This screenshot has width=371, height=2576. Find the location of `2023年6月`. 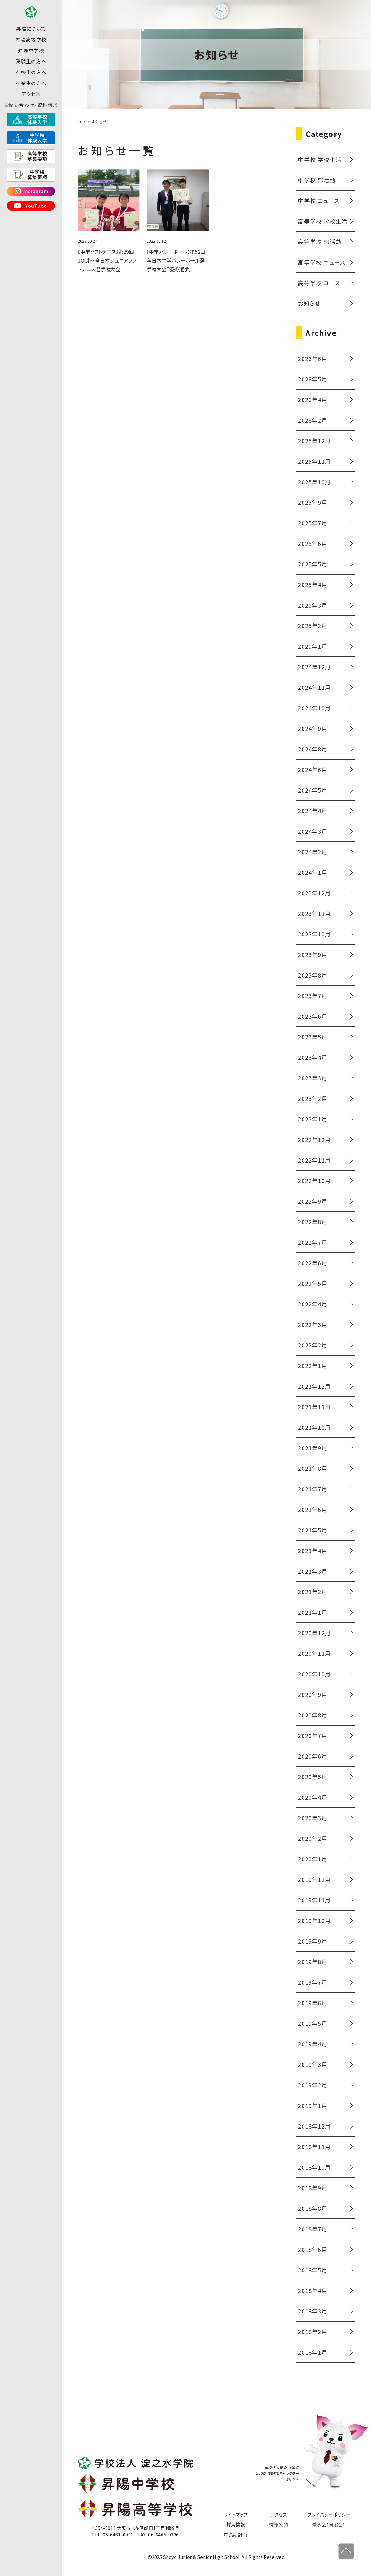

2023年6月 is located at coordinates (312, 1016).